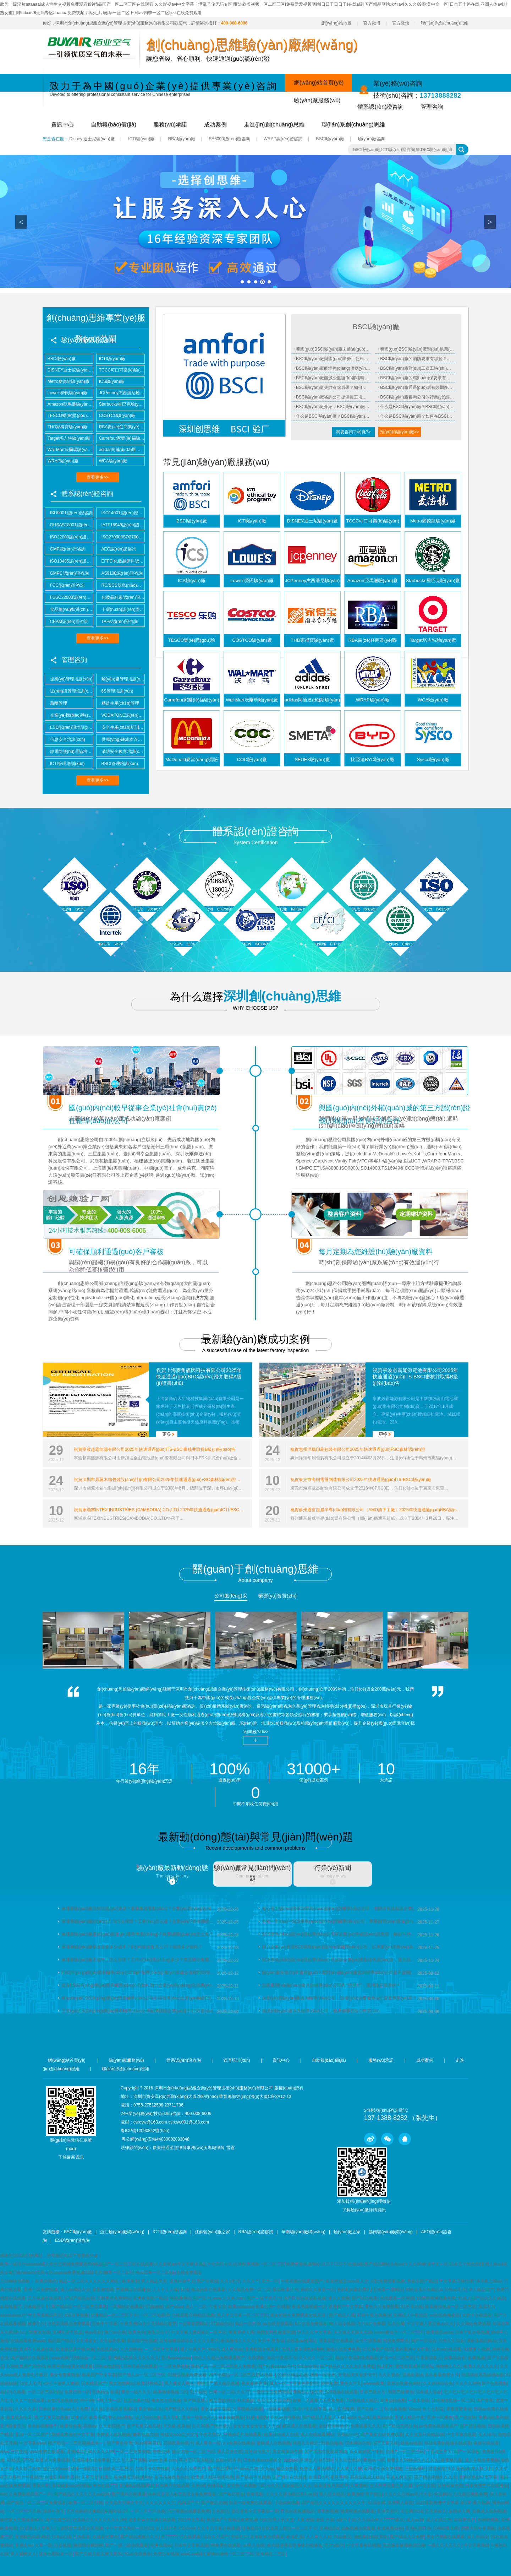 This screenshot has height=2576, width=511. I want to click on 91成人国产综合久久精品, so click(481, 2298).